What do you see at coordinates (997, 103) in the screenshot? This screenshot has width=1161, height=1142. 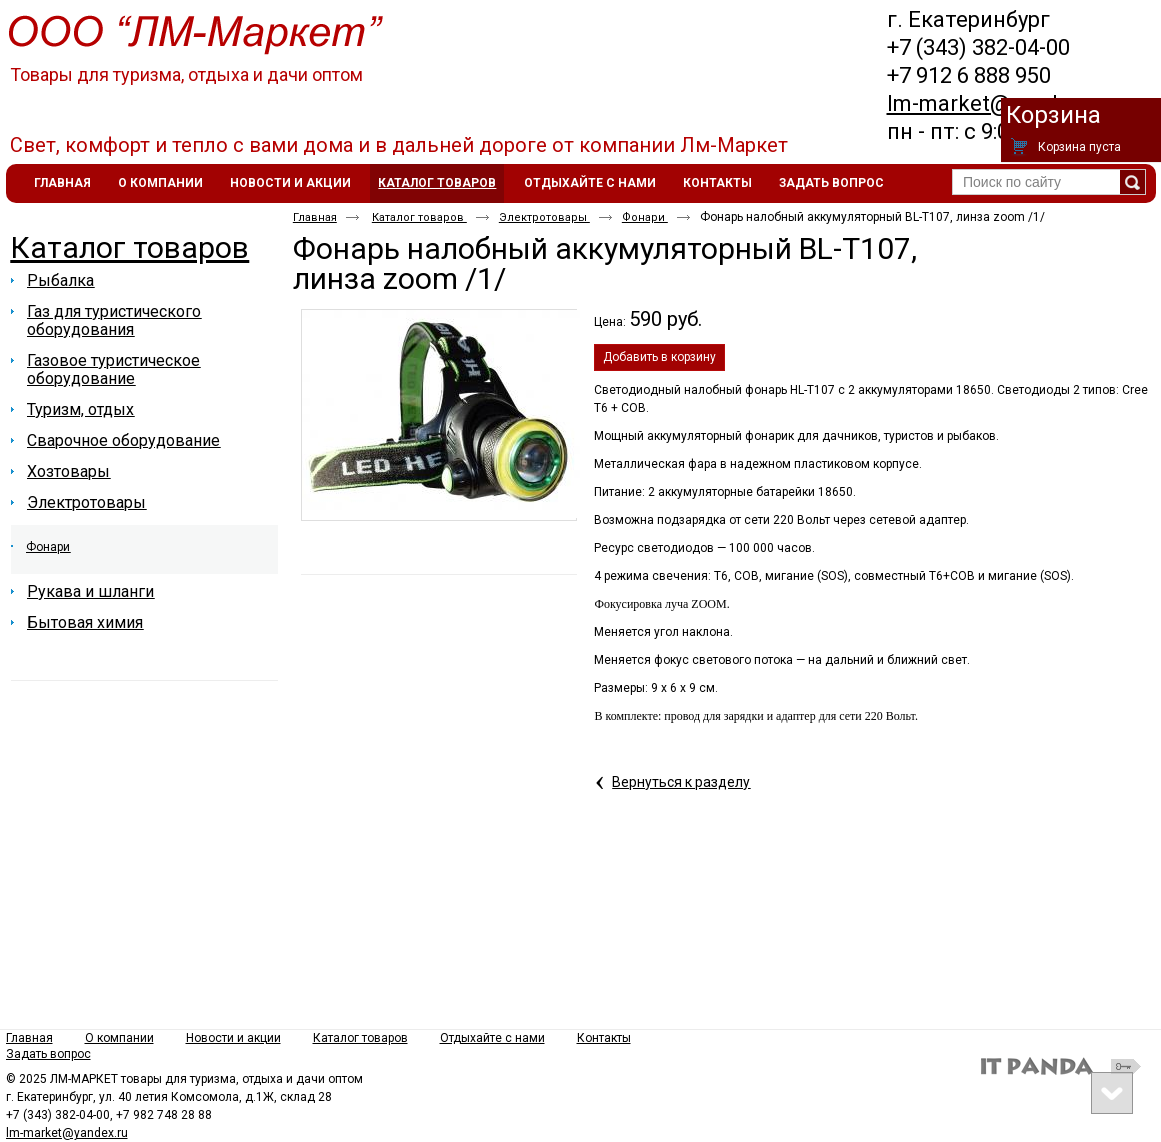 I see `lm-market@yandex.ru` at bounding box center [997, 103].